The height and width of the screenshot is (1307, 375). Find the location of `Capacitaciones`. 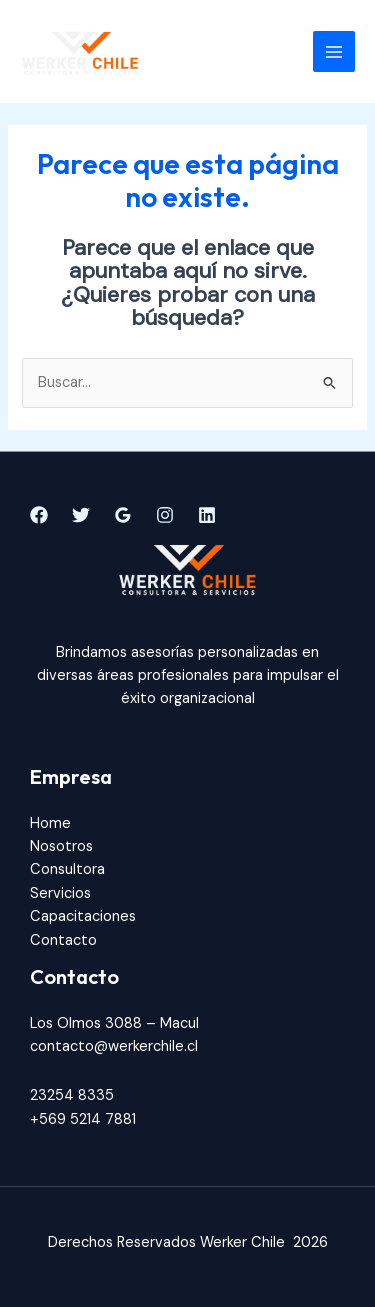

Capacitaciones is located at coordinates (83, 916).